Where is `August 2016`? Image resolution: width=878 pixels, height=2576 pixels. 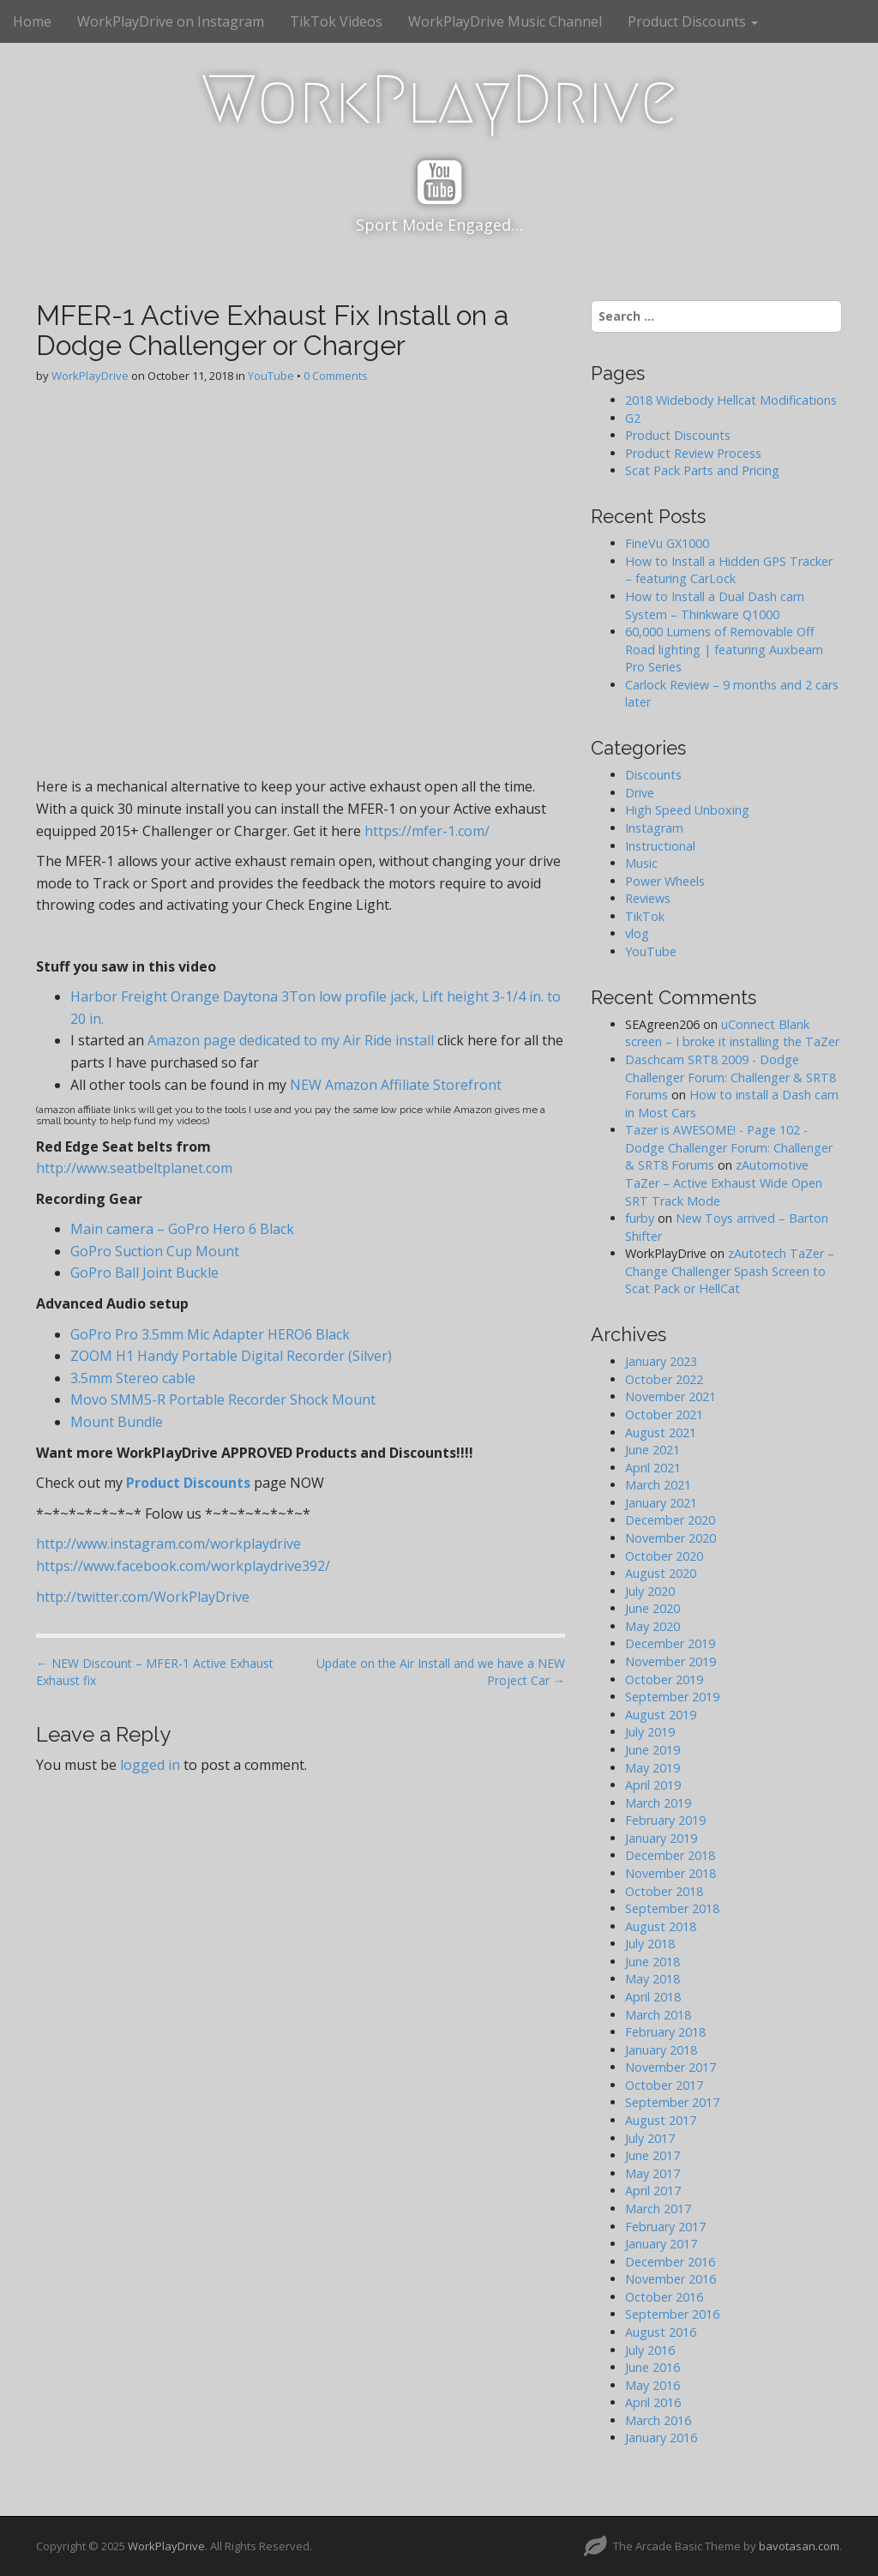
August 2016 is located at coordinates (660, 2332).